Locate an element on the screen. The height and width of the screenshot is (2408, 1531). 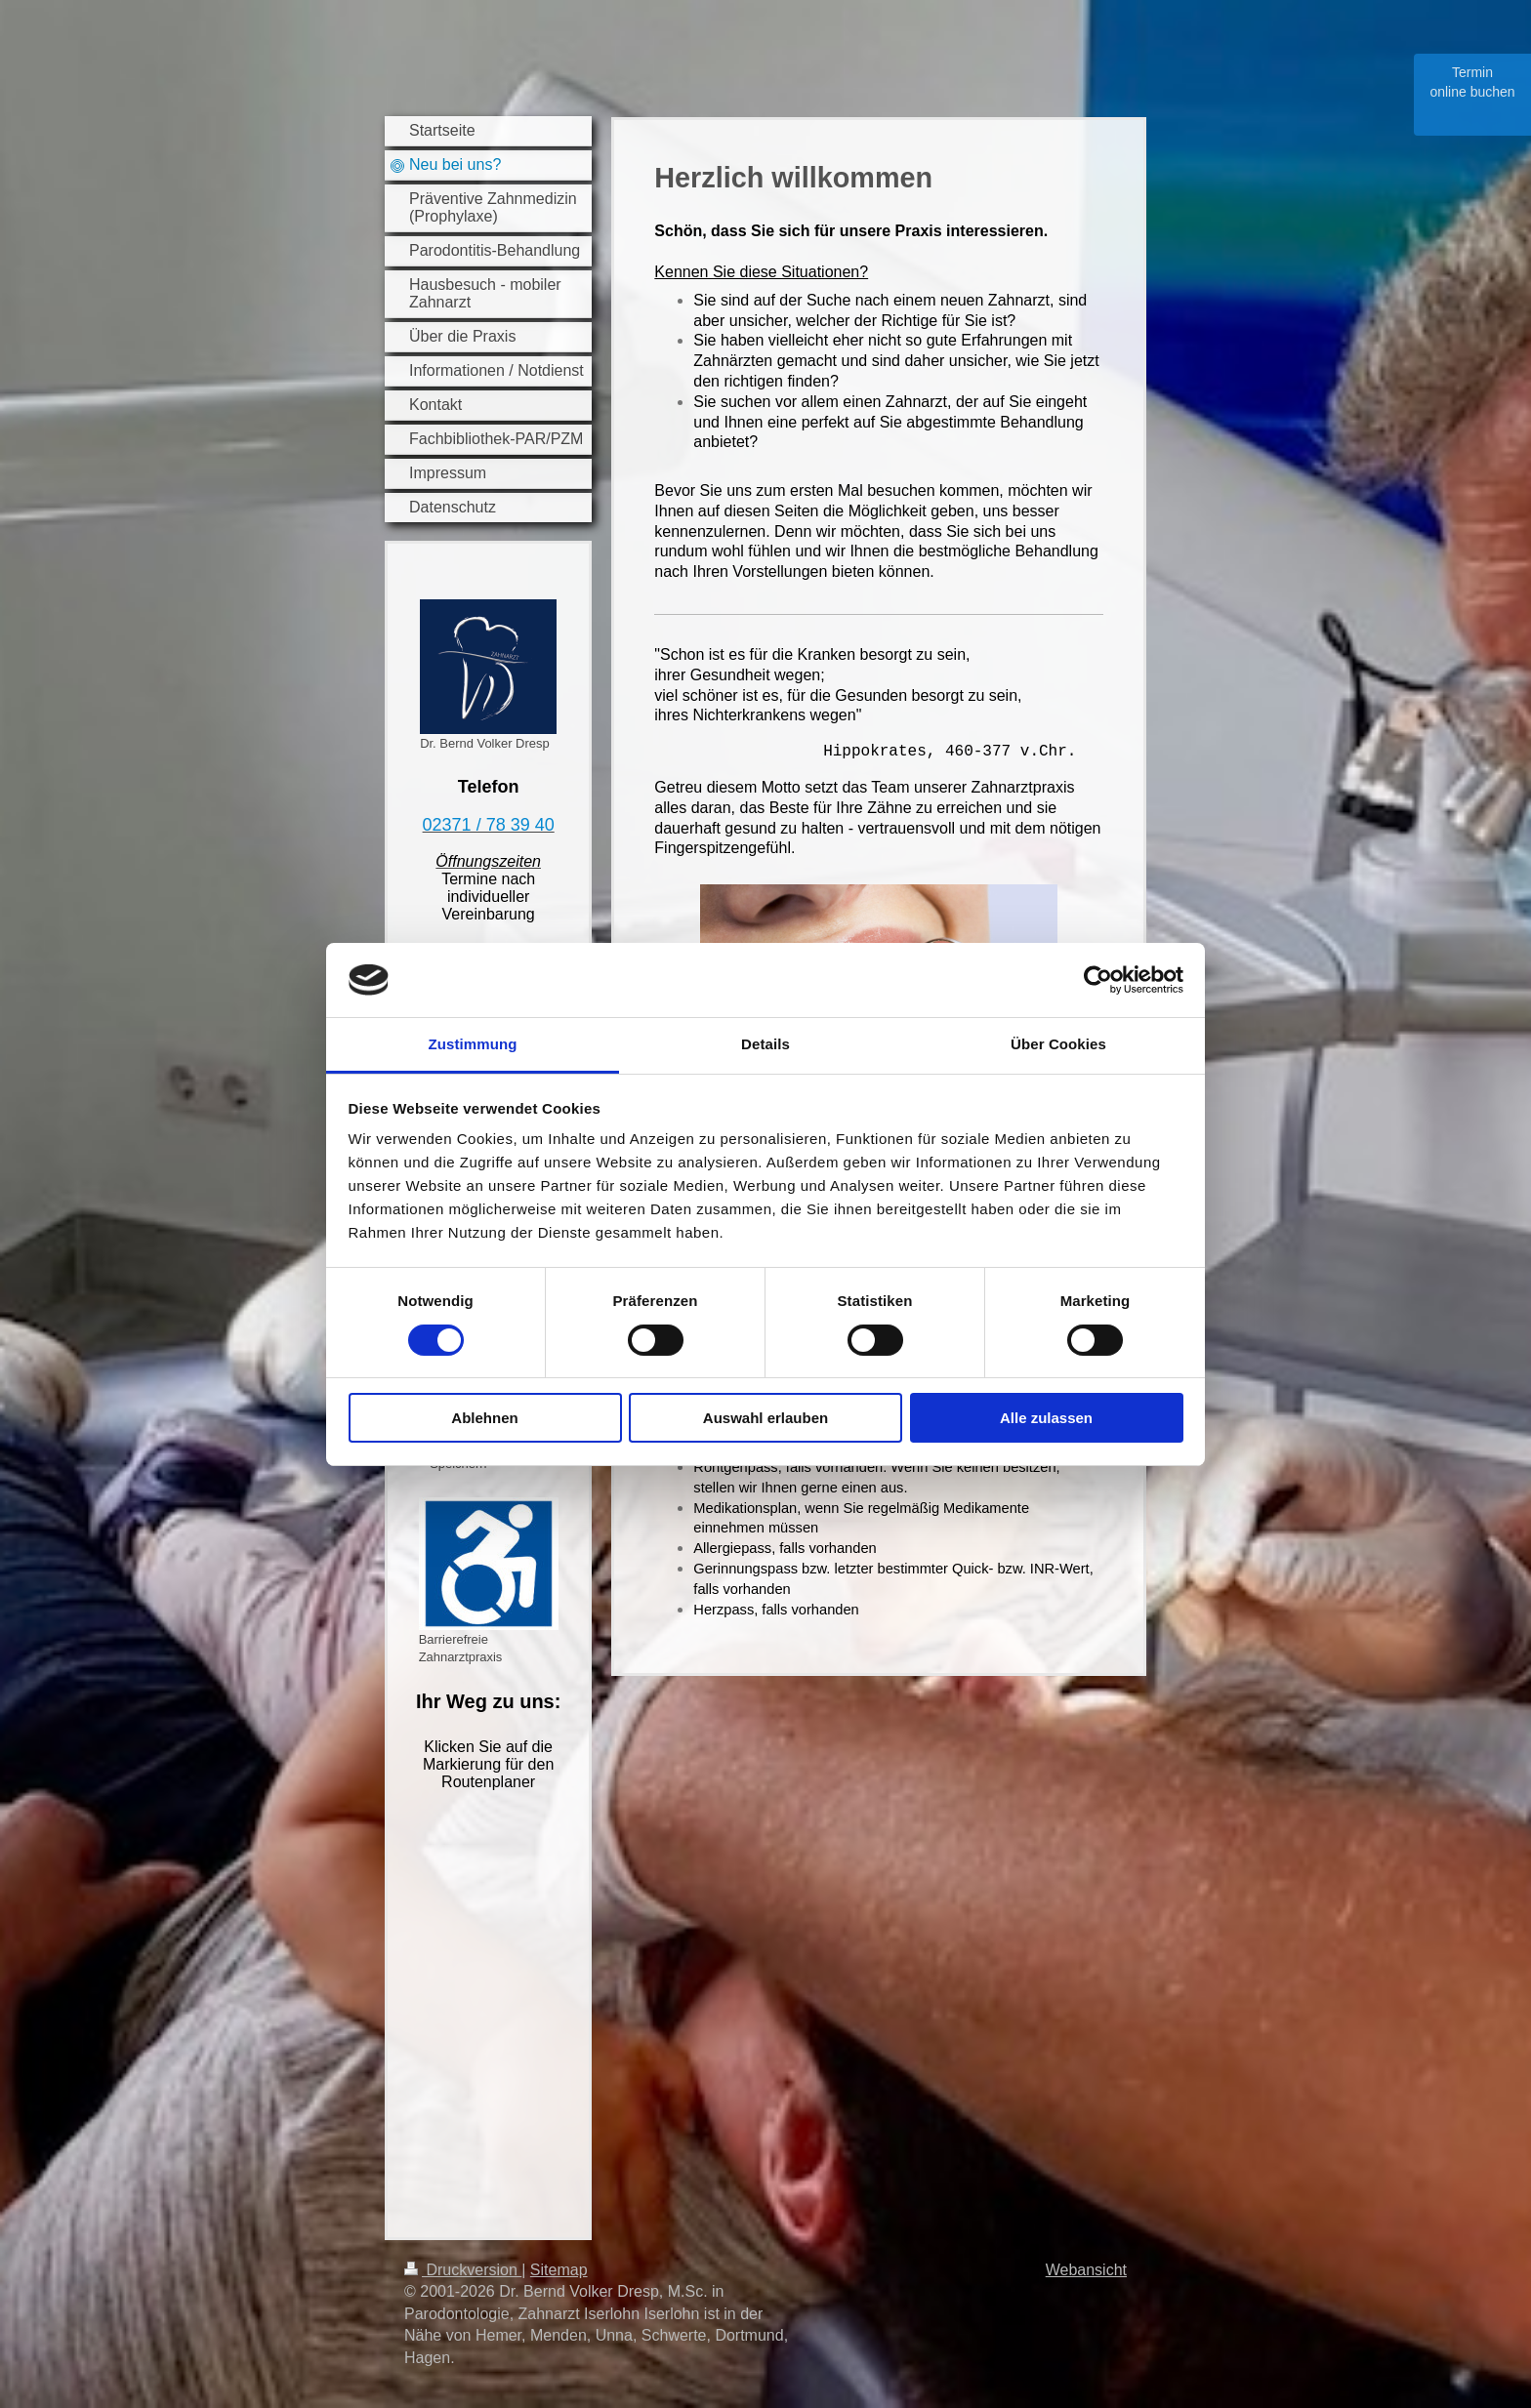
Details [tab] is located at coordinates (765, 1044).